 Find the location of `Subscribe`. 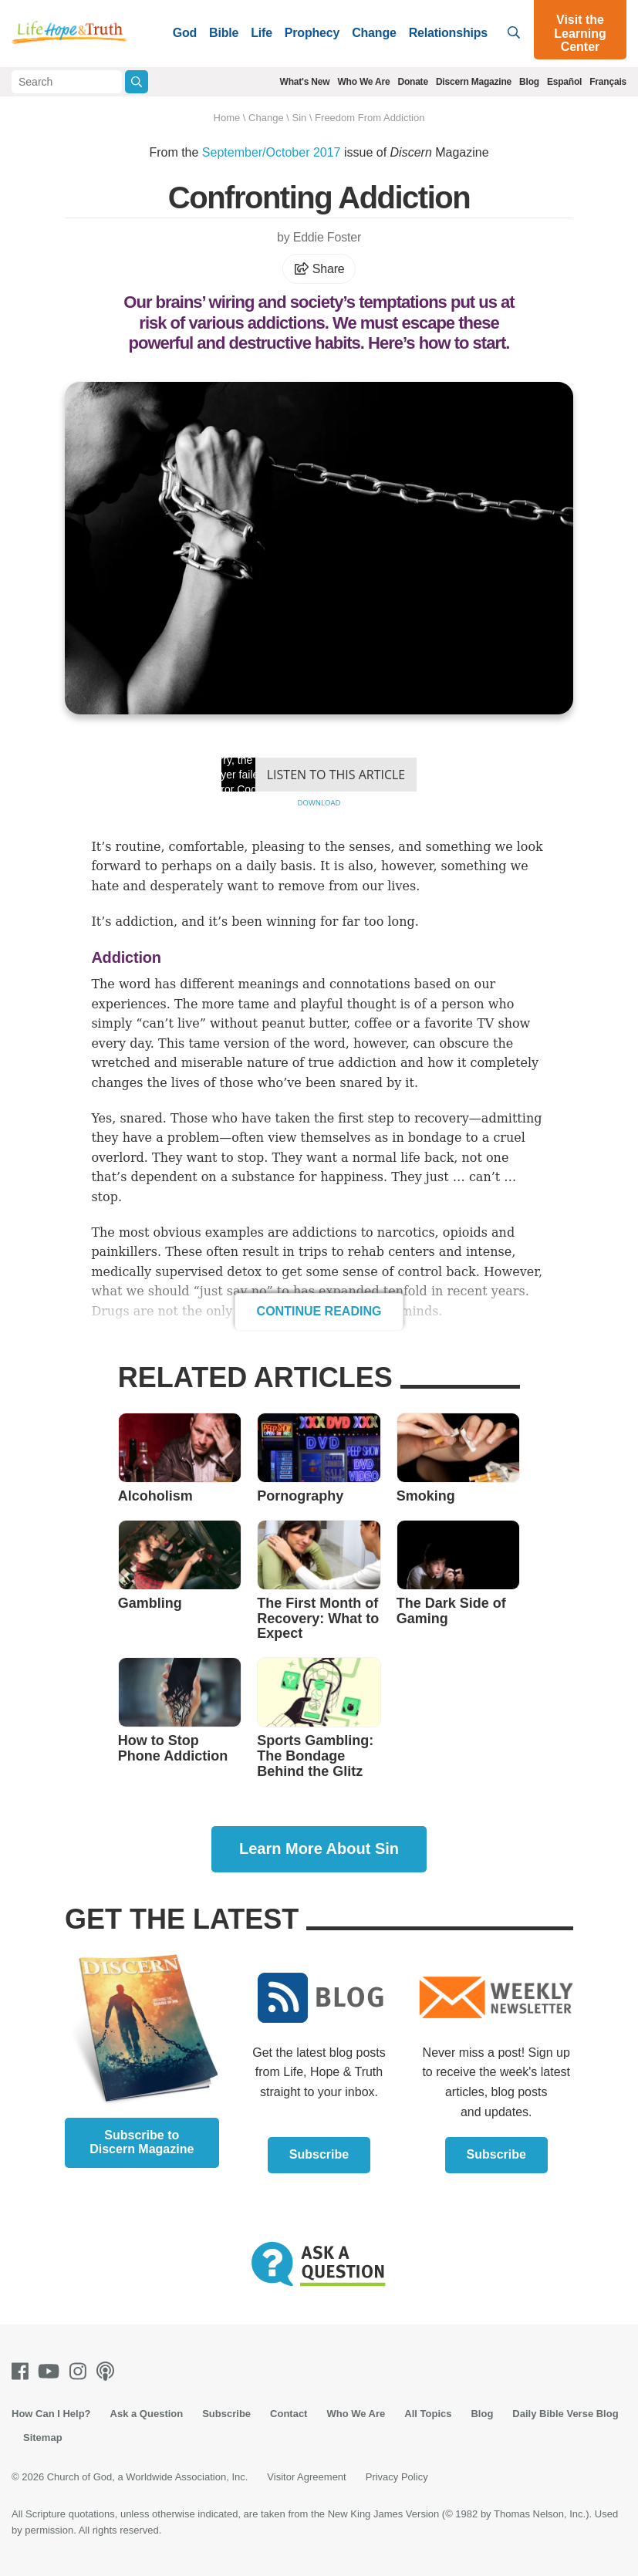

Subscribe is located at coordinates (319, 2154).